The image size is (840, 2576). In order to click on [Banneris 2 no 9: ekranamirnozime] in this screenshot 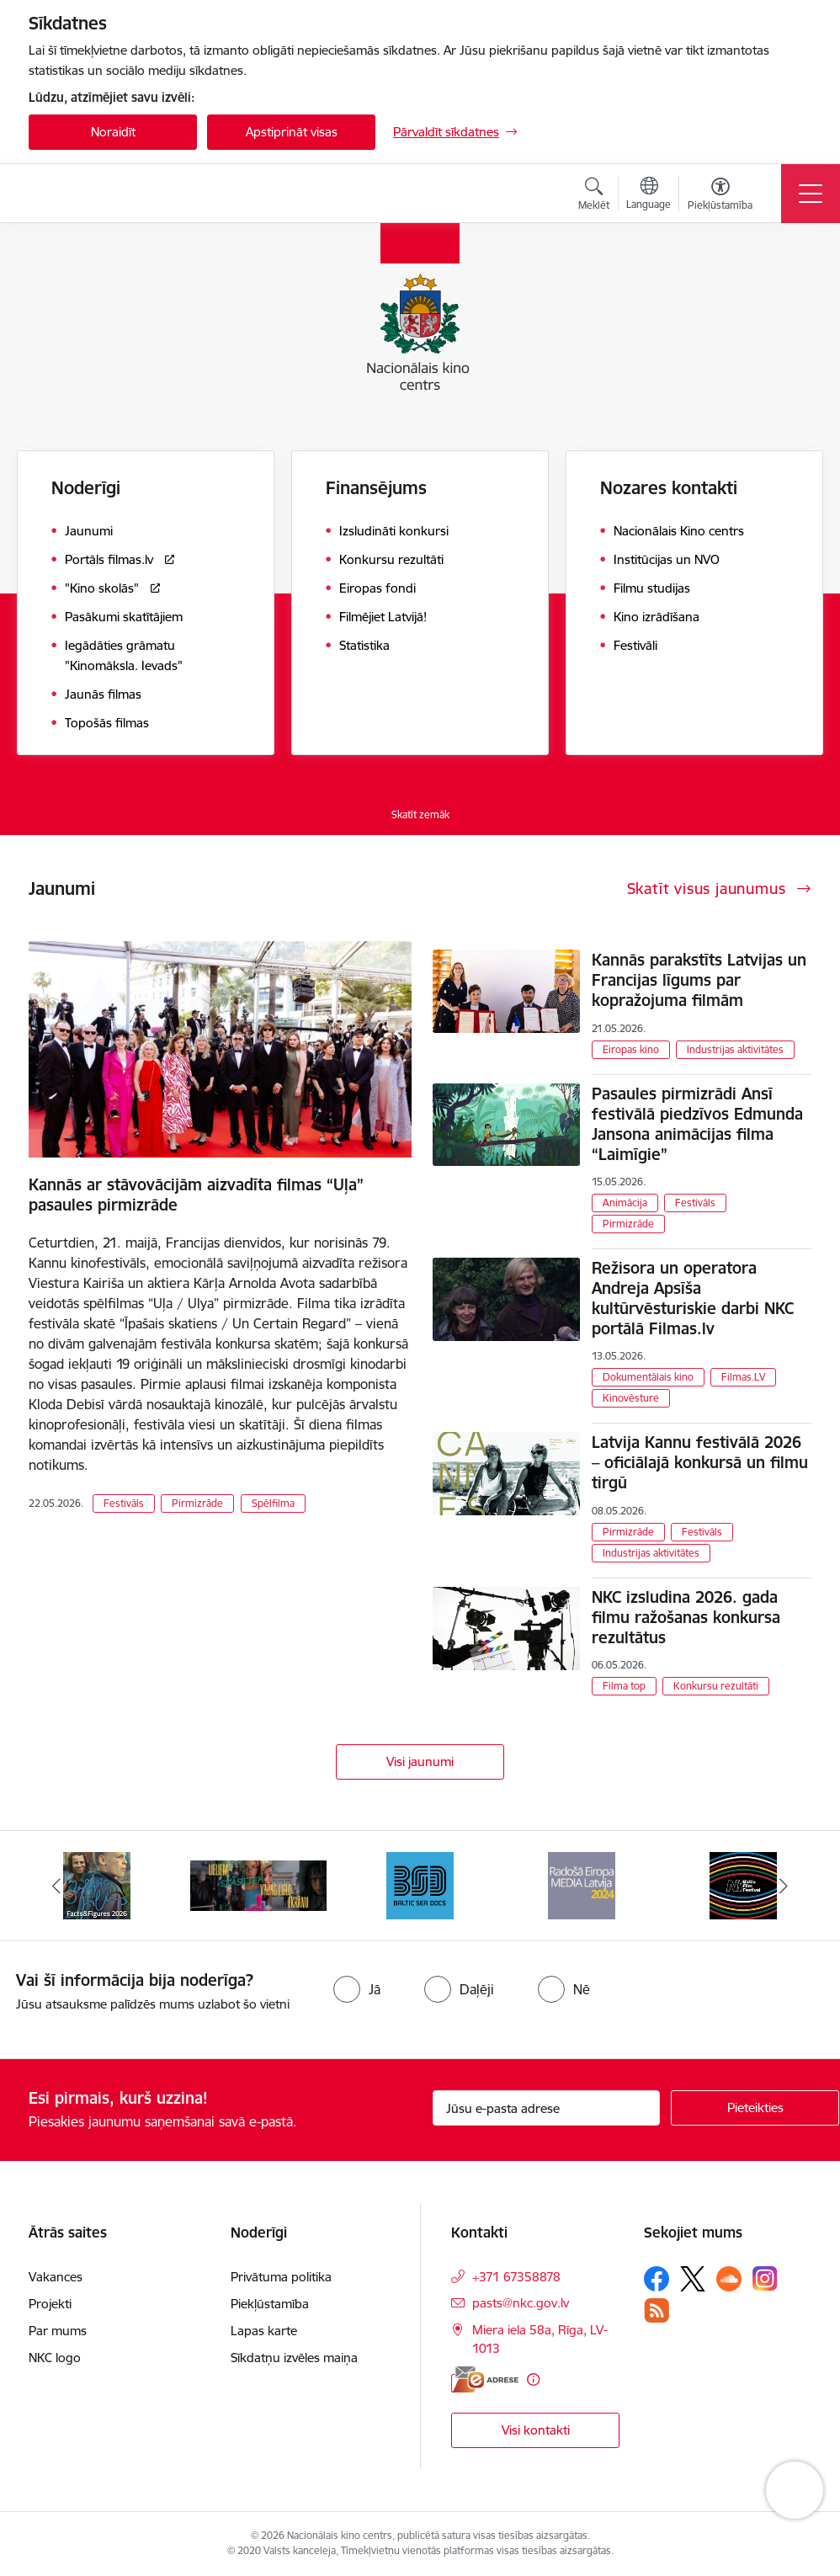, I will do `click(258, 1884)`.